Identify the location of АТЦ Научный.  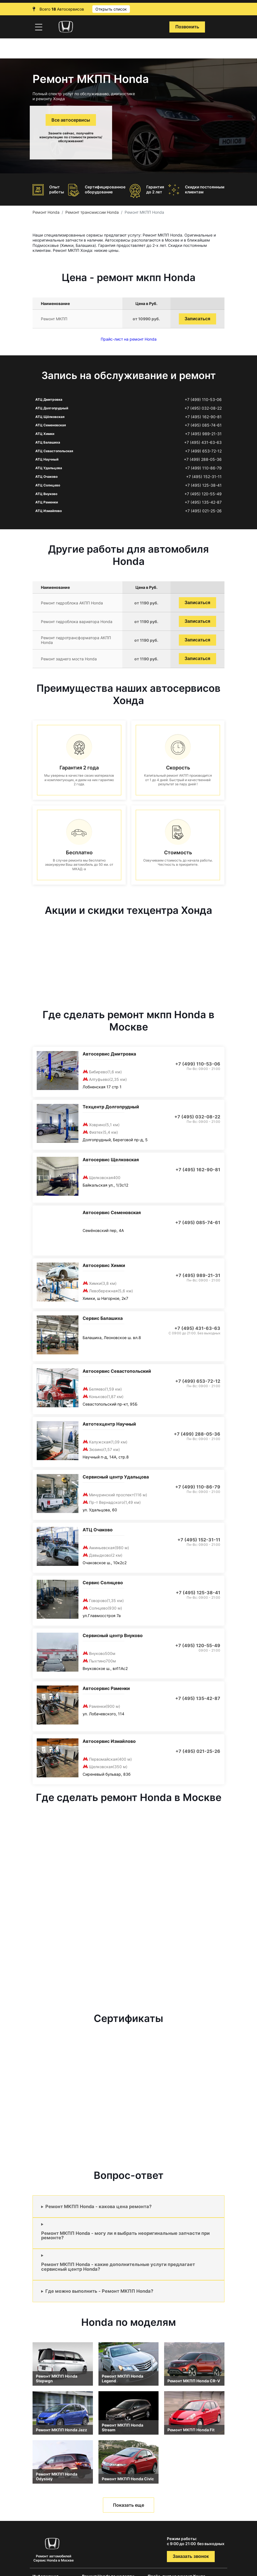
(46, 459).